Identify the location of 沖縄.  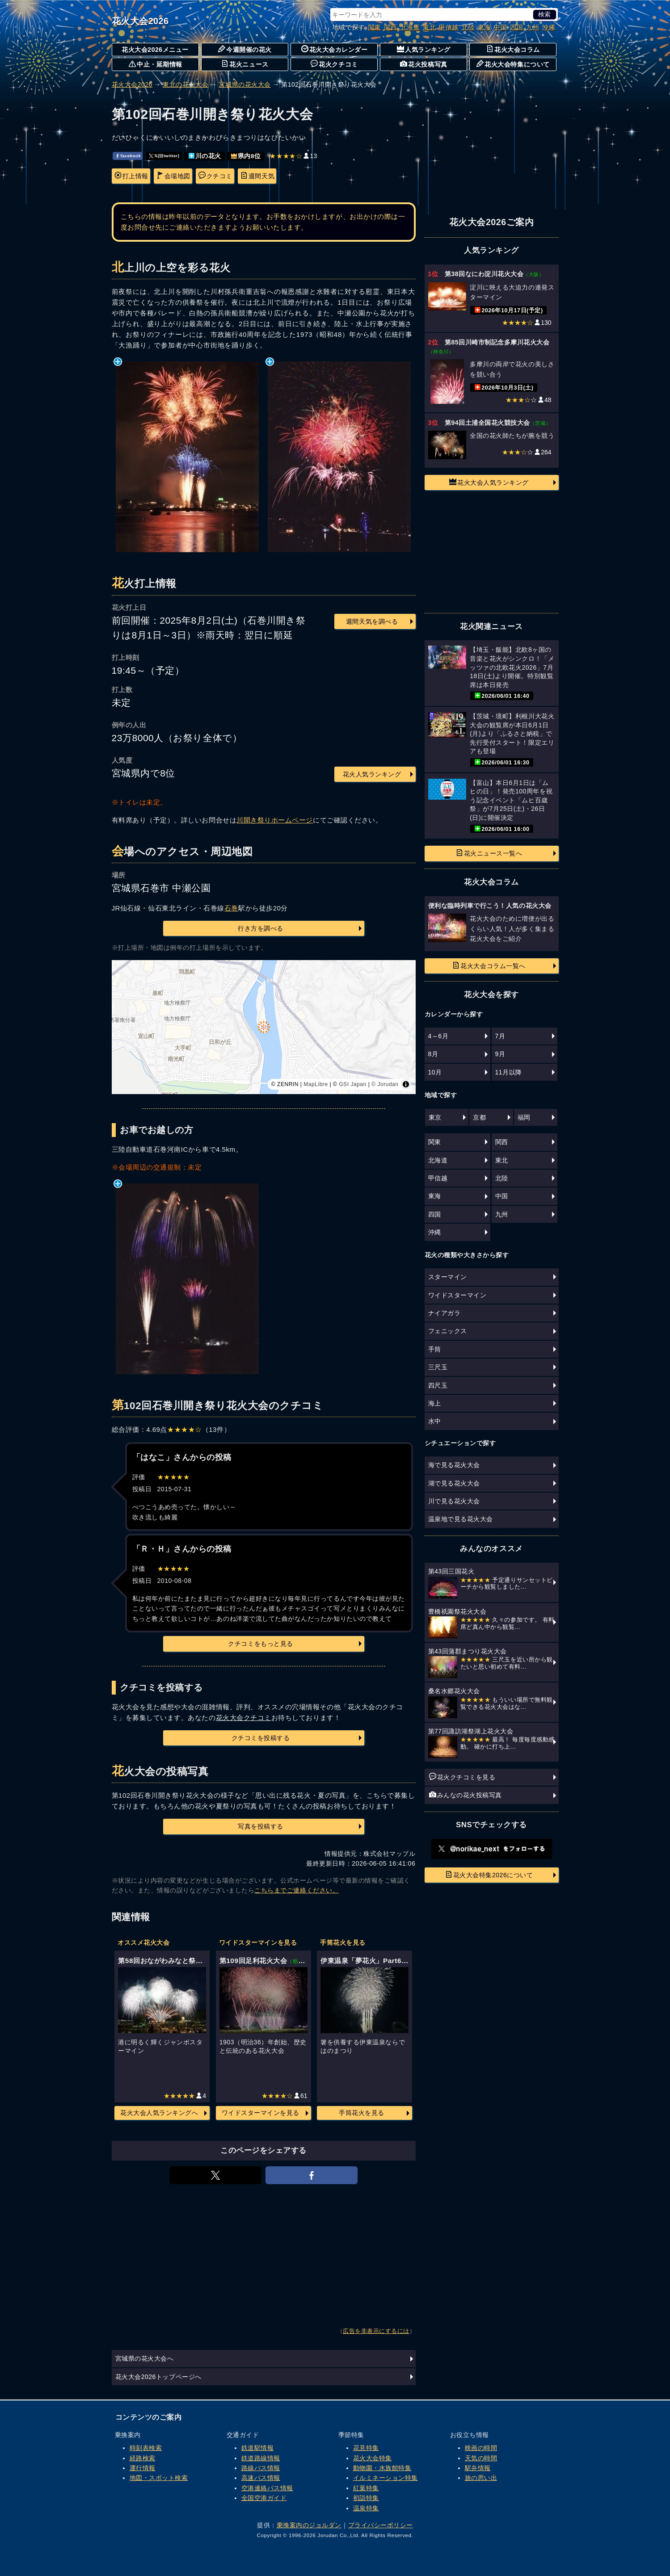
(548, 27).